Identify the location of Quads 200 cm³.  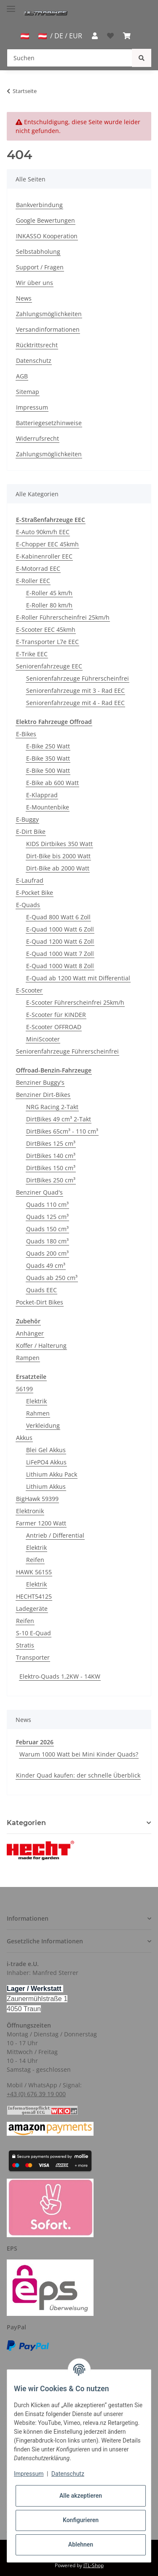
(47, 1253).